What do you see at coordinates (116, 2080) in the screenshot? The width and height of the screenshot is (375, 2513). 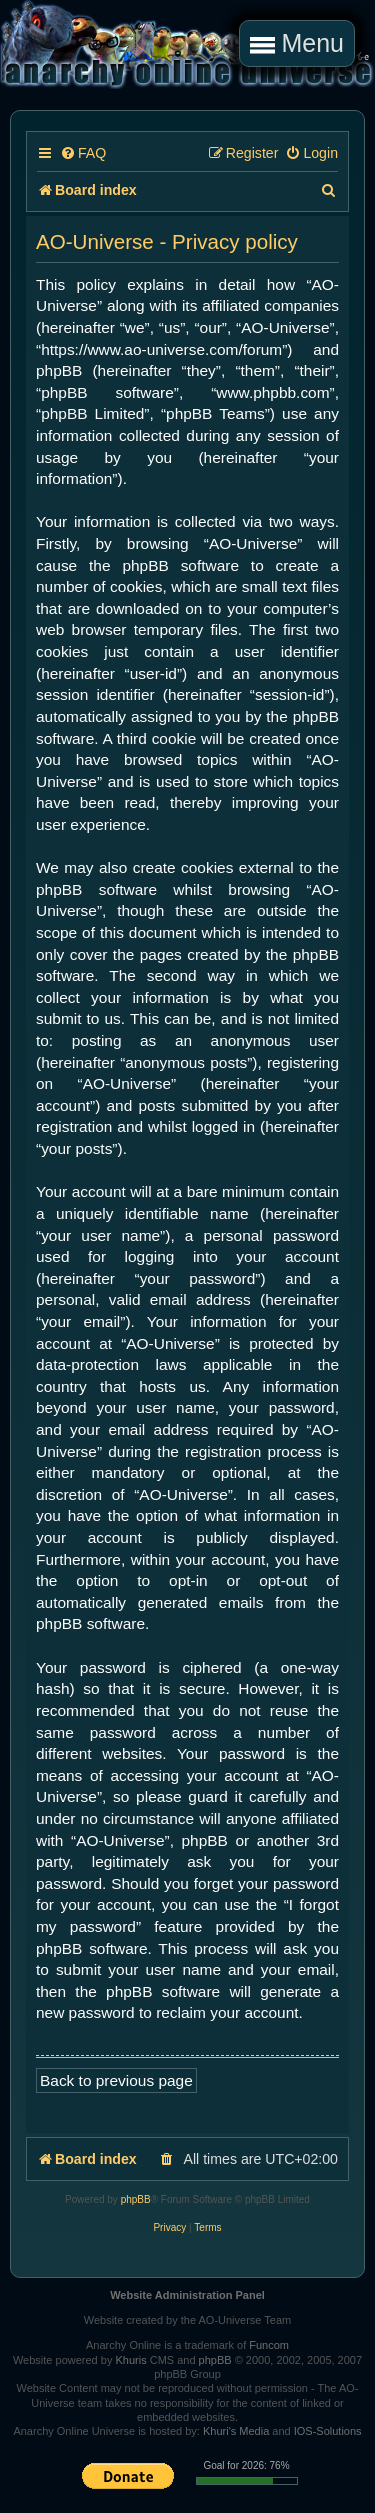 I see `Back to previous page` at bounding box center [116, 2080].